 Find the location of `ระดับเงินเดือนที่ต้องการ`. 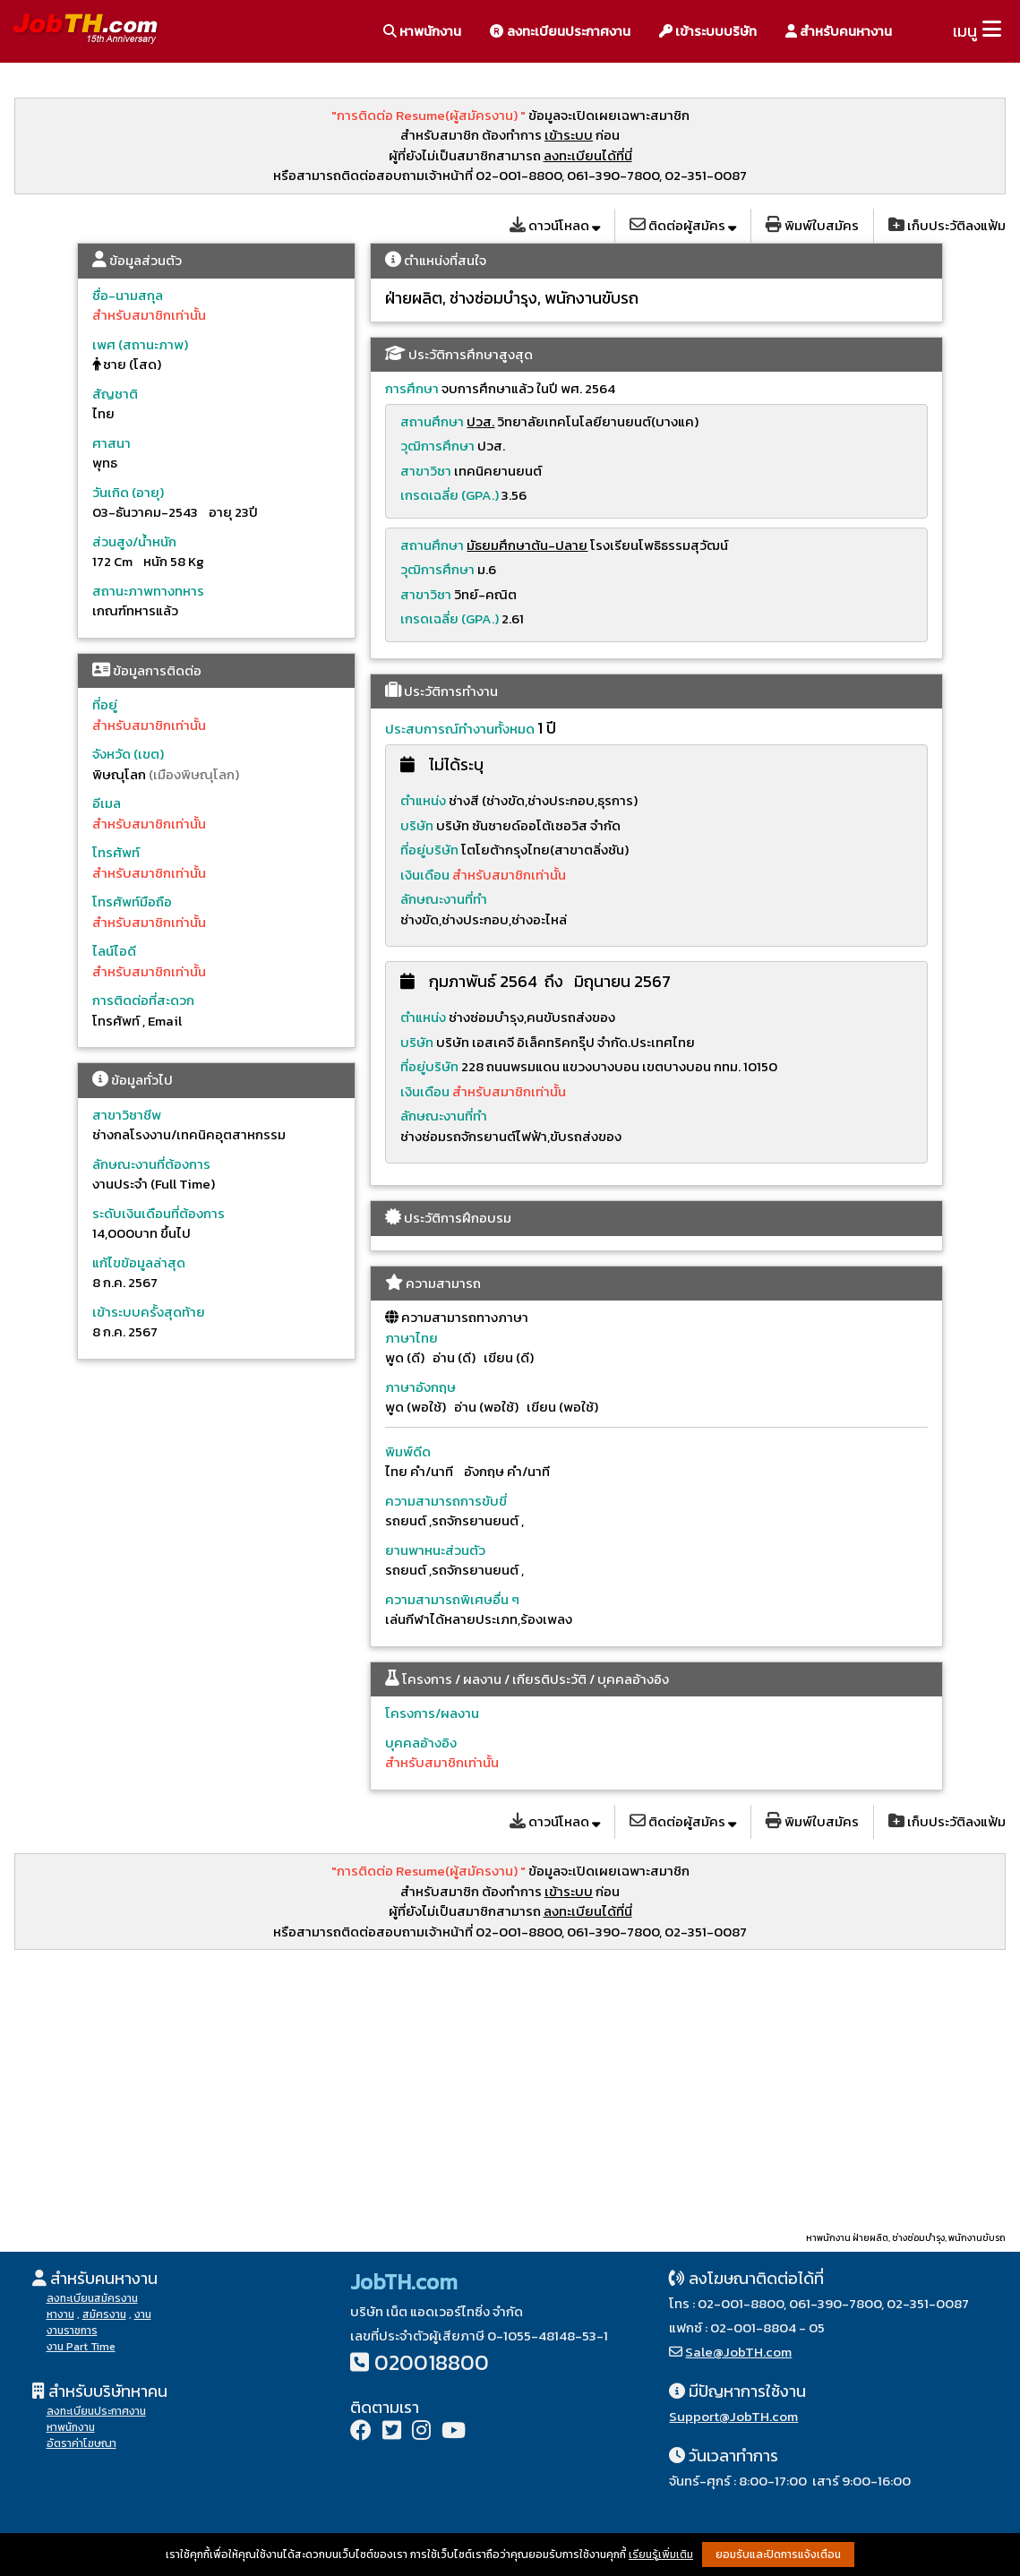

ระดับเงินเดือนที่ต้องการ is located at coordinates (158, 1213).